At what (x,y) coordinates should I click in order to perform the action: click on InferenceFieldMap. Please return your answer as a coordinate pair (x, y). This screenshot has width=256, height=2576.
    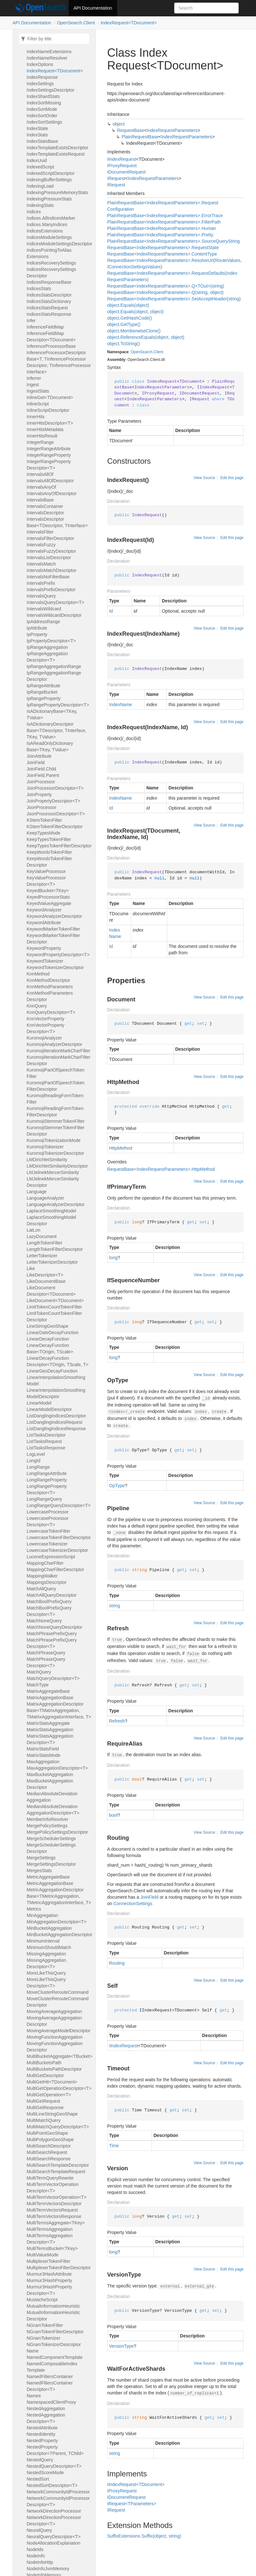
    Looking at the image, I should click on (45, 327).